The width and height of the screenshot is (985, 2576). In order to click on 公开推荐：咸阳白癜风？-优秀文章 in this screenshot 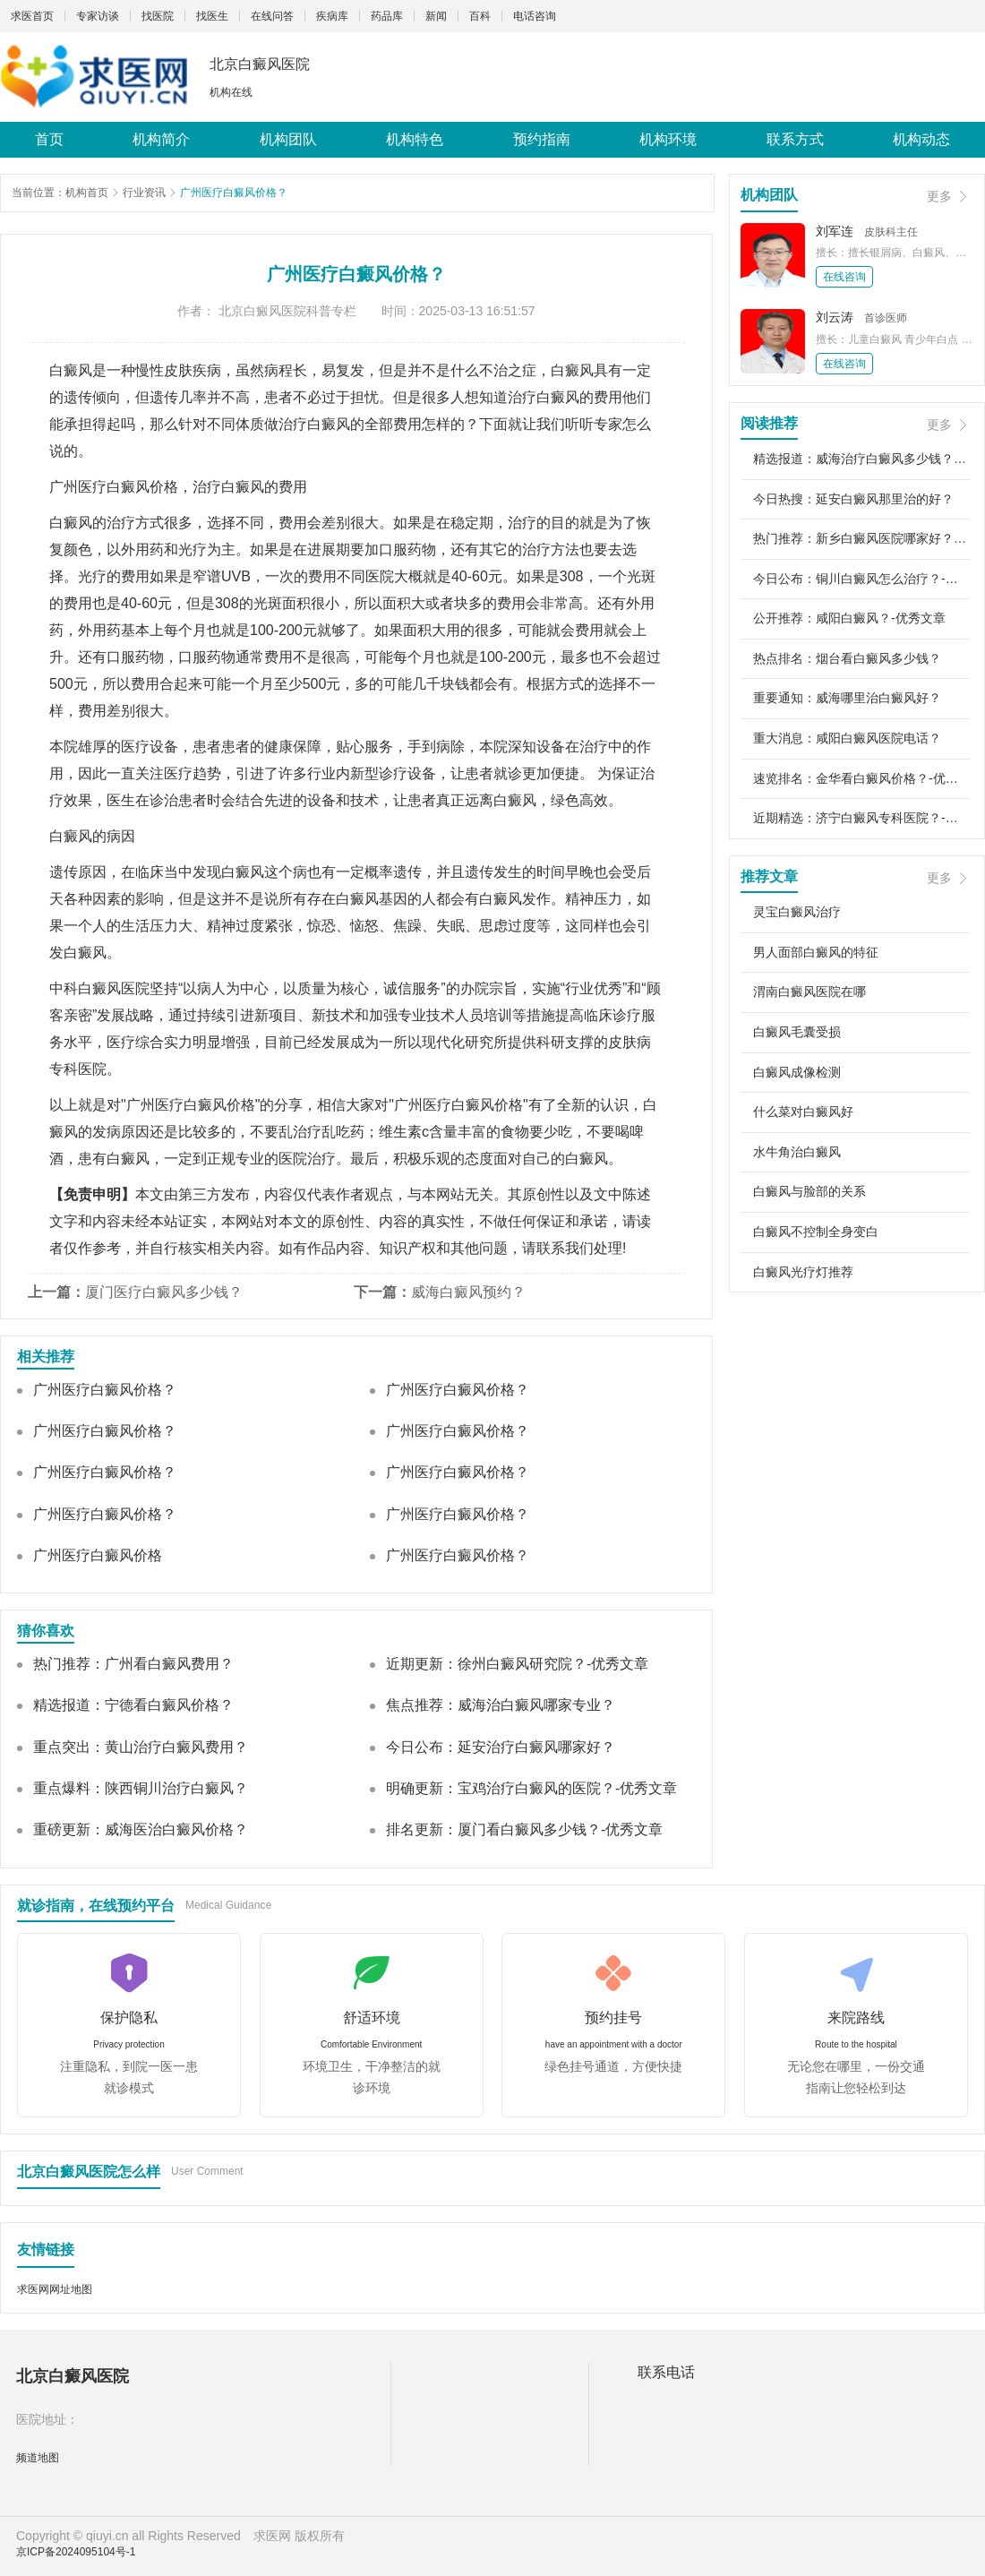, I will do `click(849, 618)`.